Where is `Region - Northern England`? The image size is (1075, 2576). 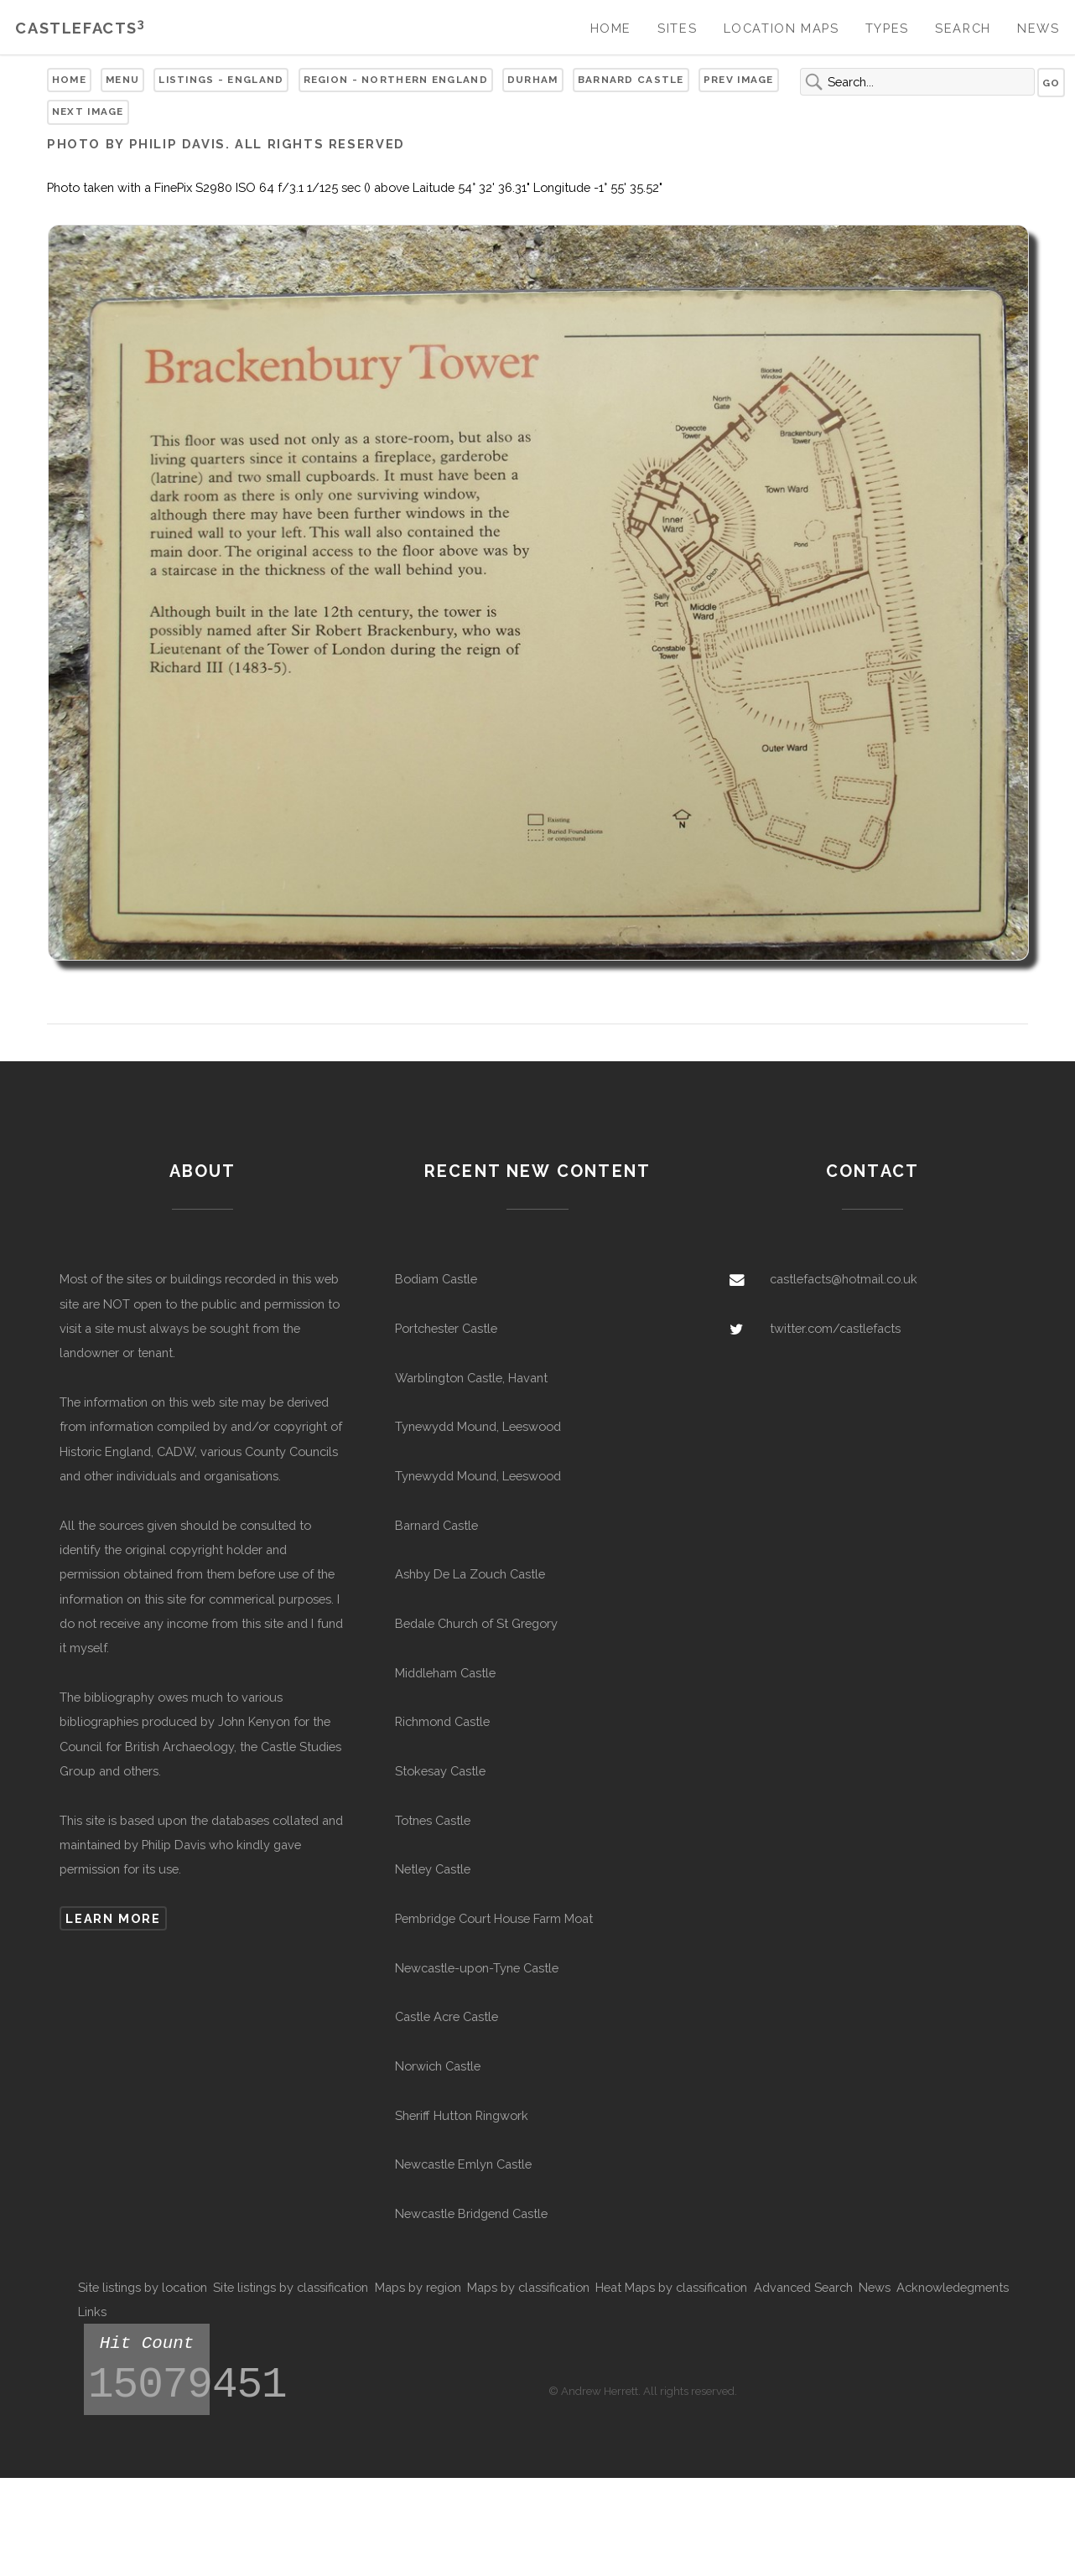
Region - Northern England is located at coordinates (396, 80).